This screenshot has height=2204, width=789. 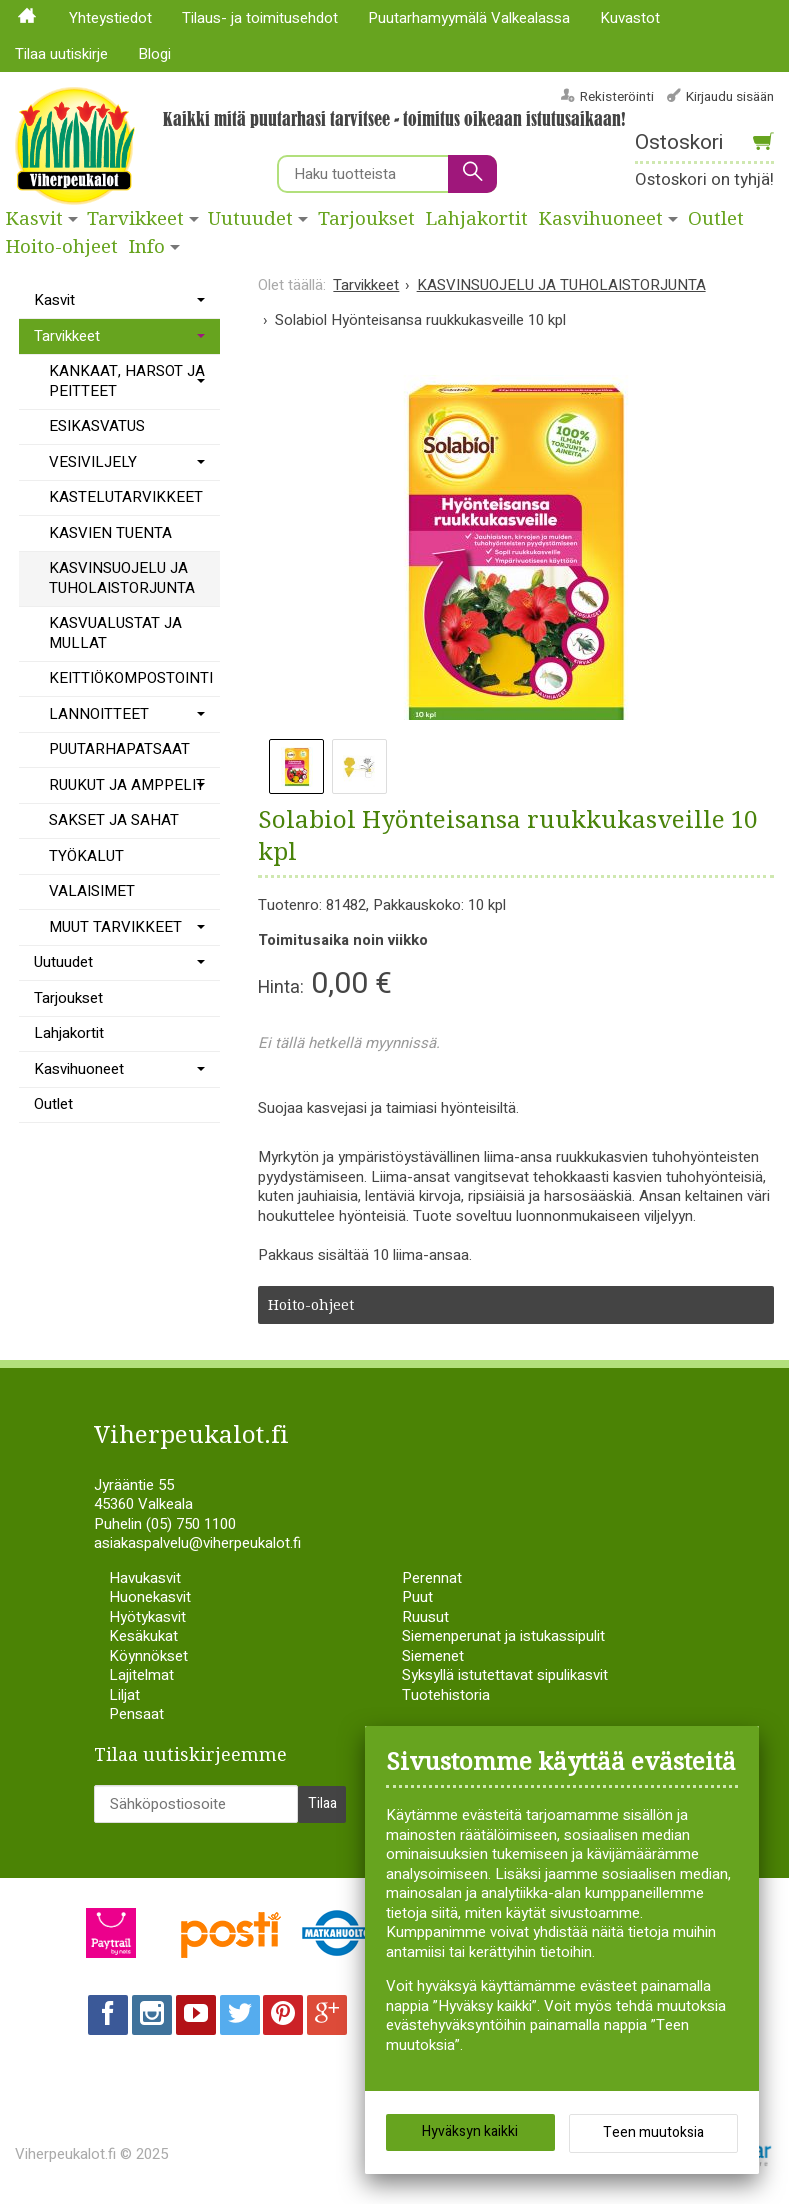 I want to click on Puutarhamyymälä Valkealassa, so click(x=469, y=18).